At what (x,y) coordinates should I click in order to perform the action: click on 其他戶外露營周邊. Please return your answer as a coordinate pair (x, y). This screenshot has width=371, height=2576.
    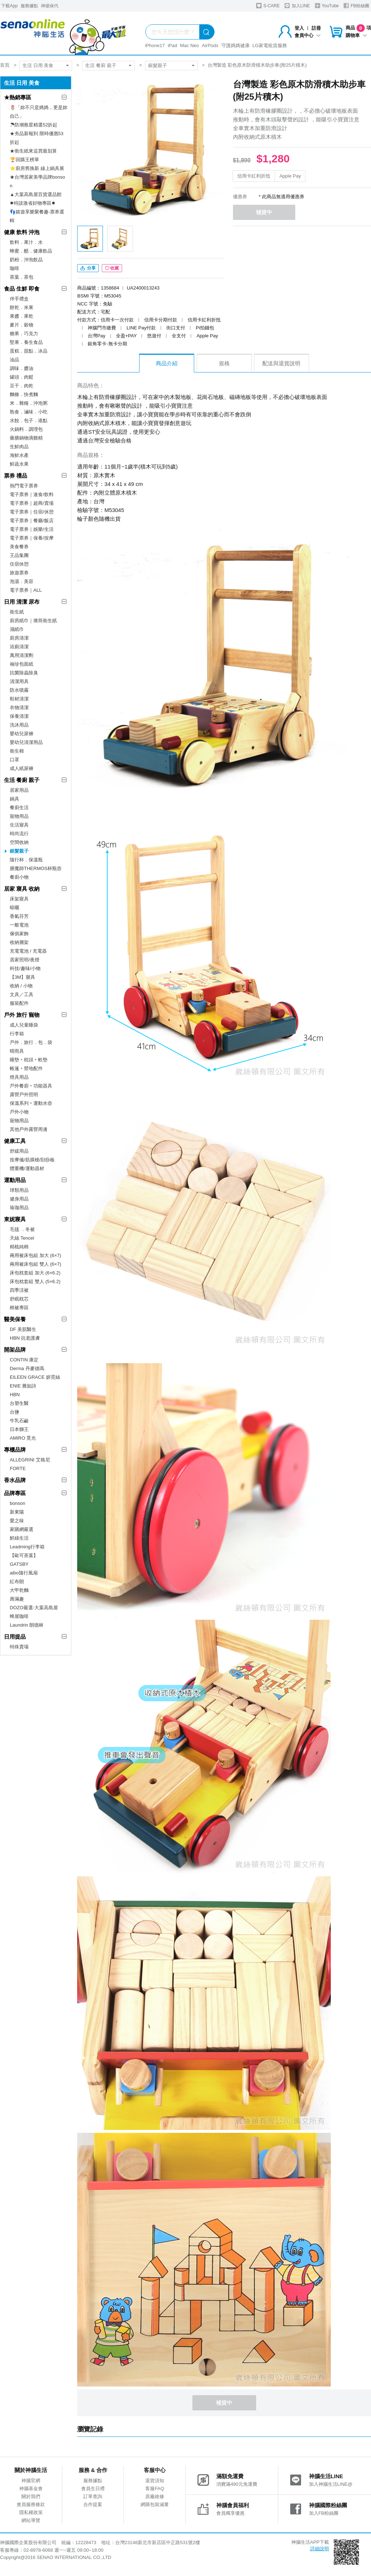
    Looking at the image, I should click on (28, 1129).